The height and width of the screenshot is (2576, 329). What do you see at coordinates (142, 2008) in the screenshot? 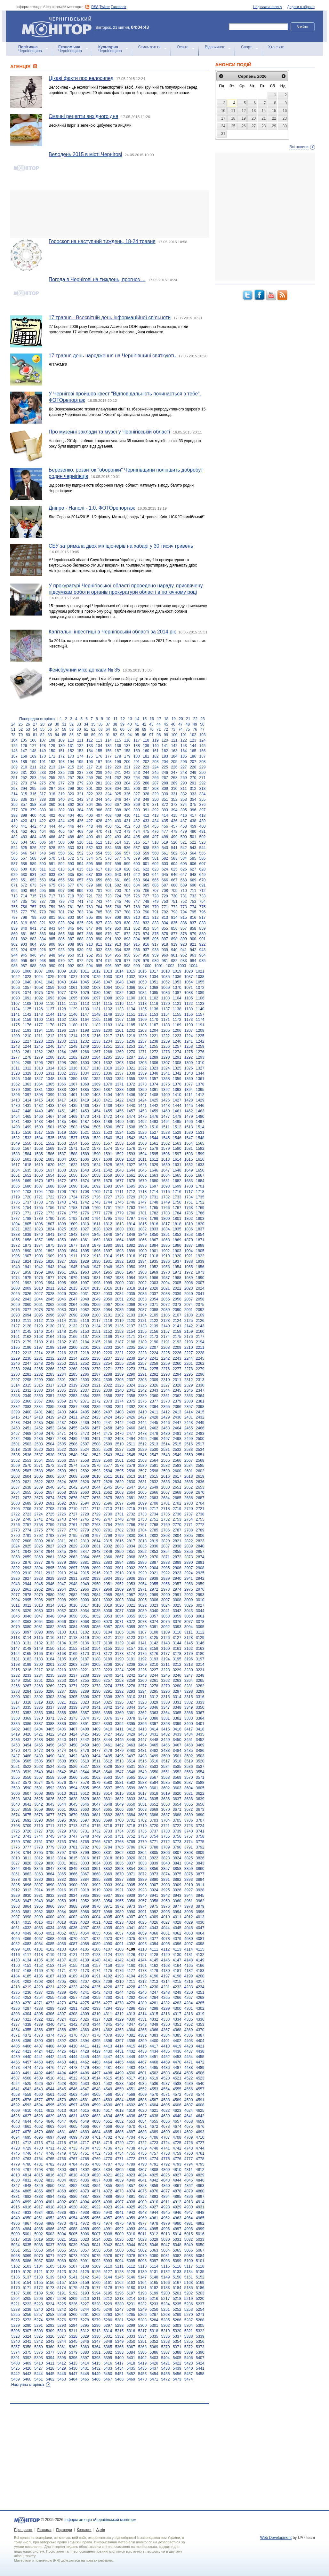
I see `4297` at bounding box center [142, 2008].